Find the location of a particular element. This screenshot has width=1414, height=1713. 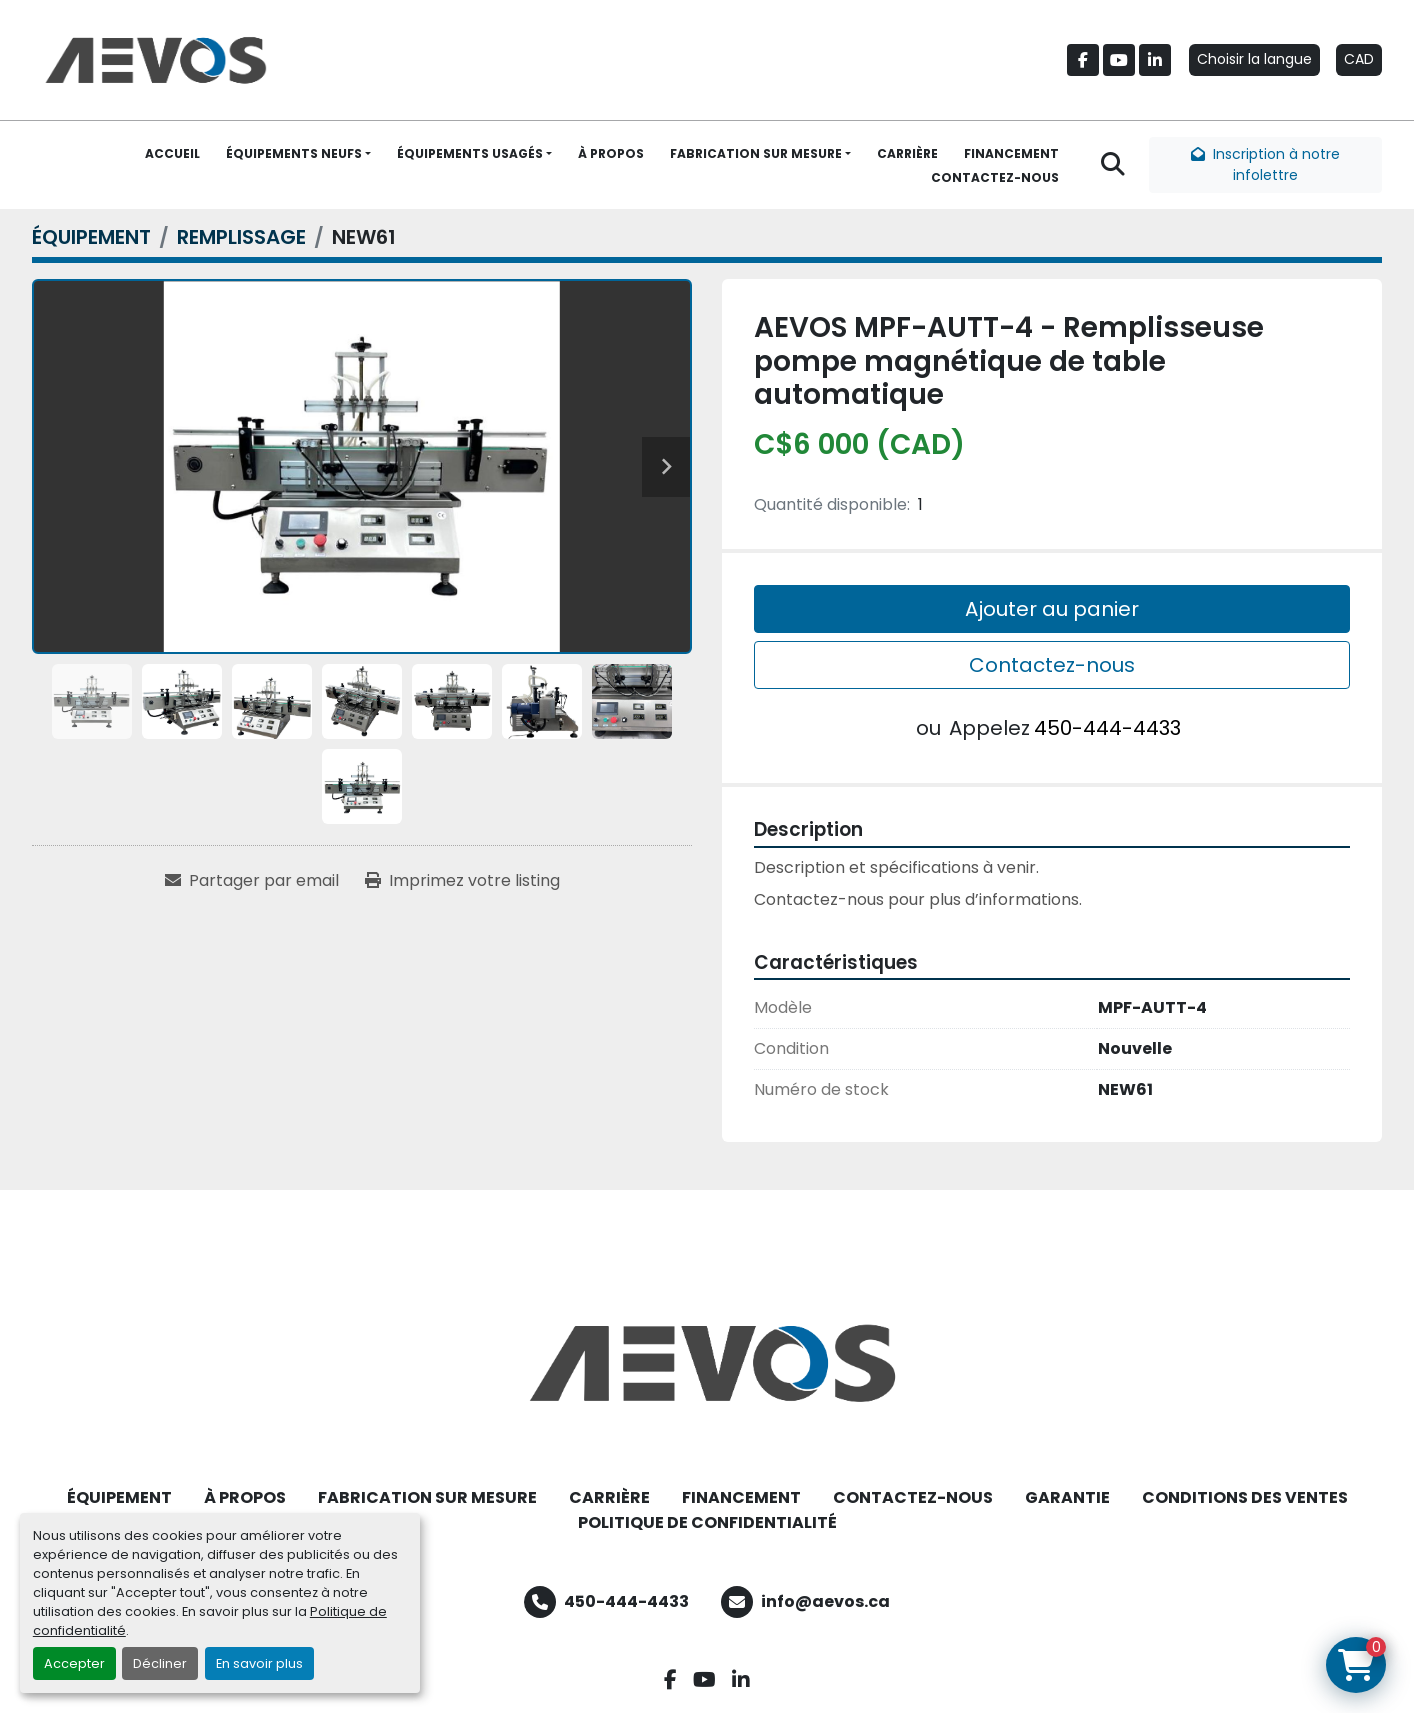

[ÉQUIPEMENT] is located at coordinates (91, 237).